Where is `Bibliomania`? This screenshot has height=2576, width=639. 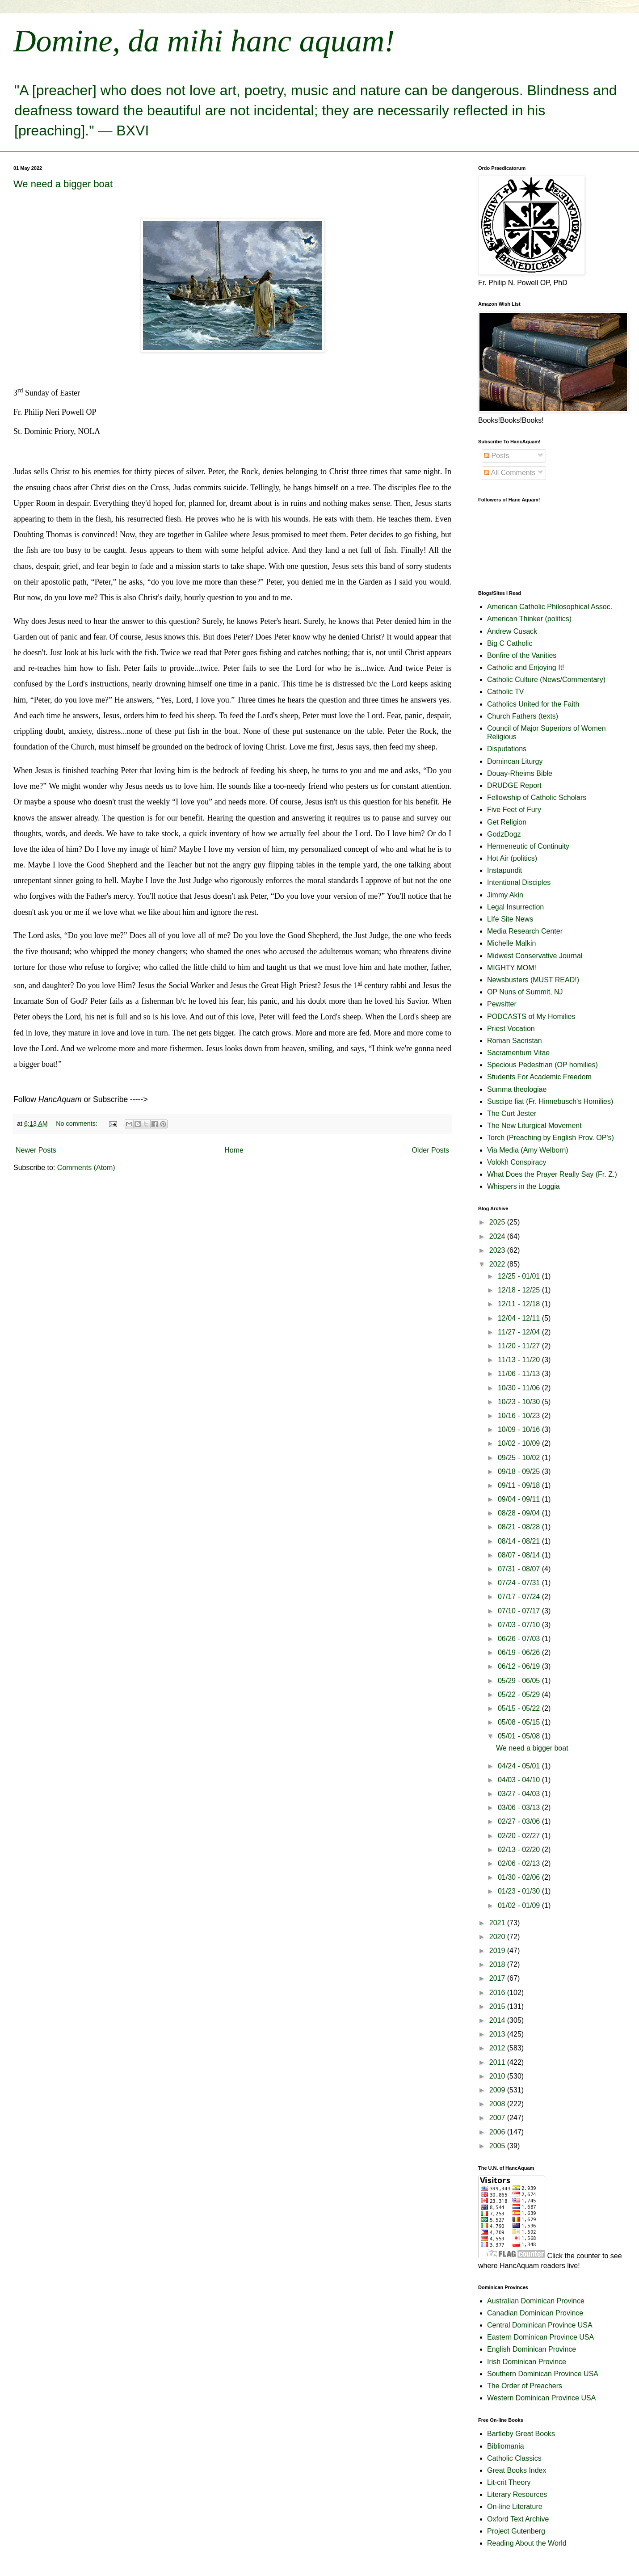
Bibliomania is located at coordinates (505, 2446).